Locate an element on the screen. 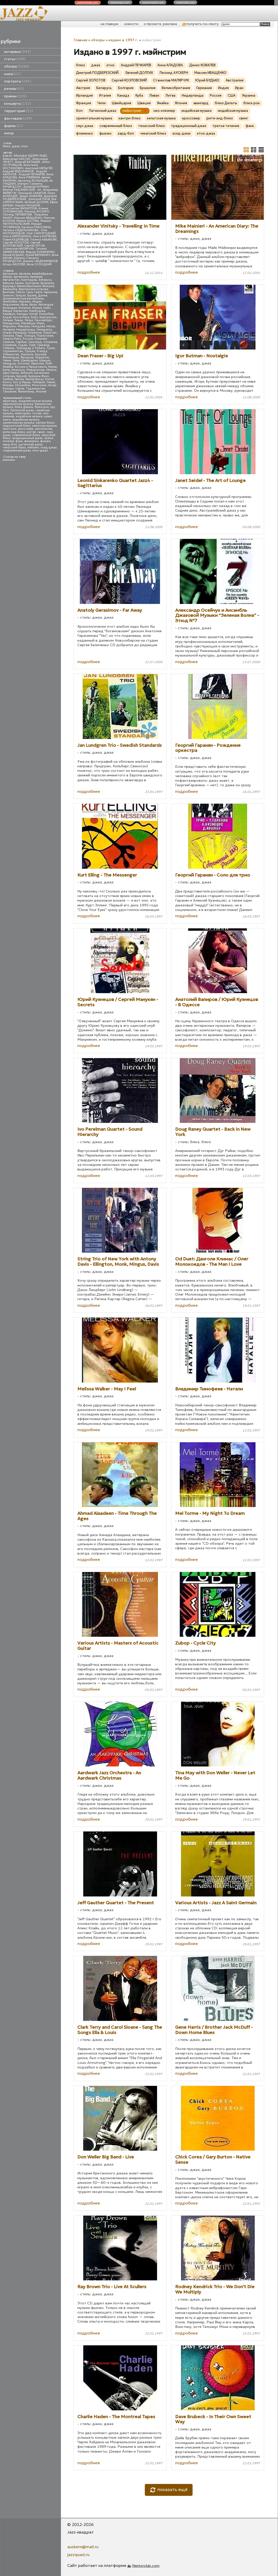 This screenshot has width=278, height=2576. Нигерия is located at coordinates (9, 329).